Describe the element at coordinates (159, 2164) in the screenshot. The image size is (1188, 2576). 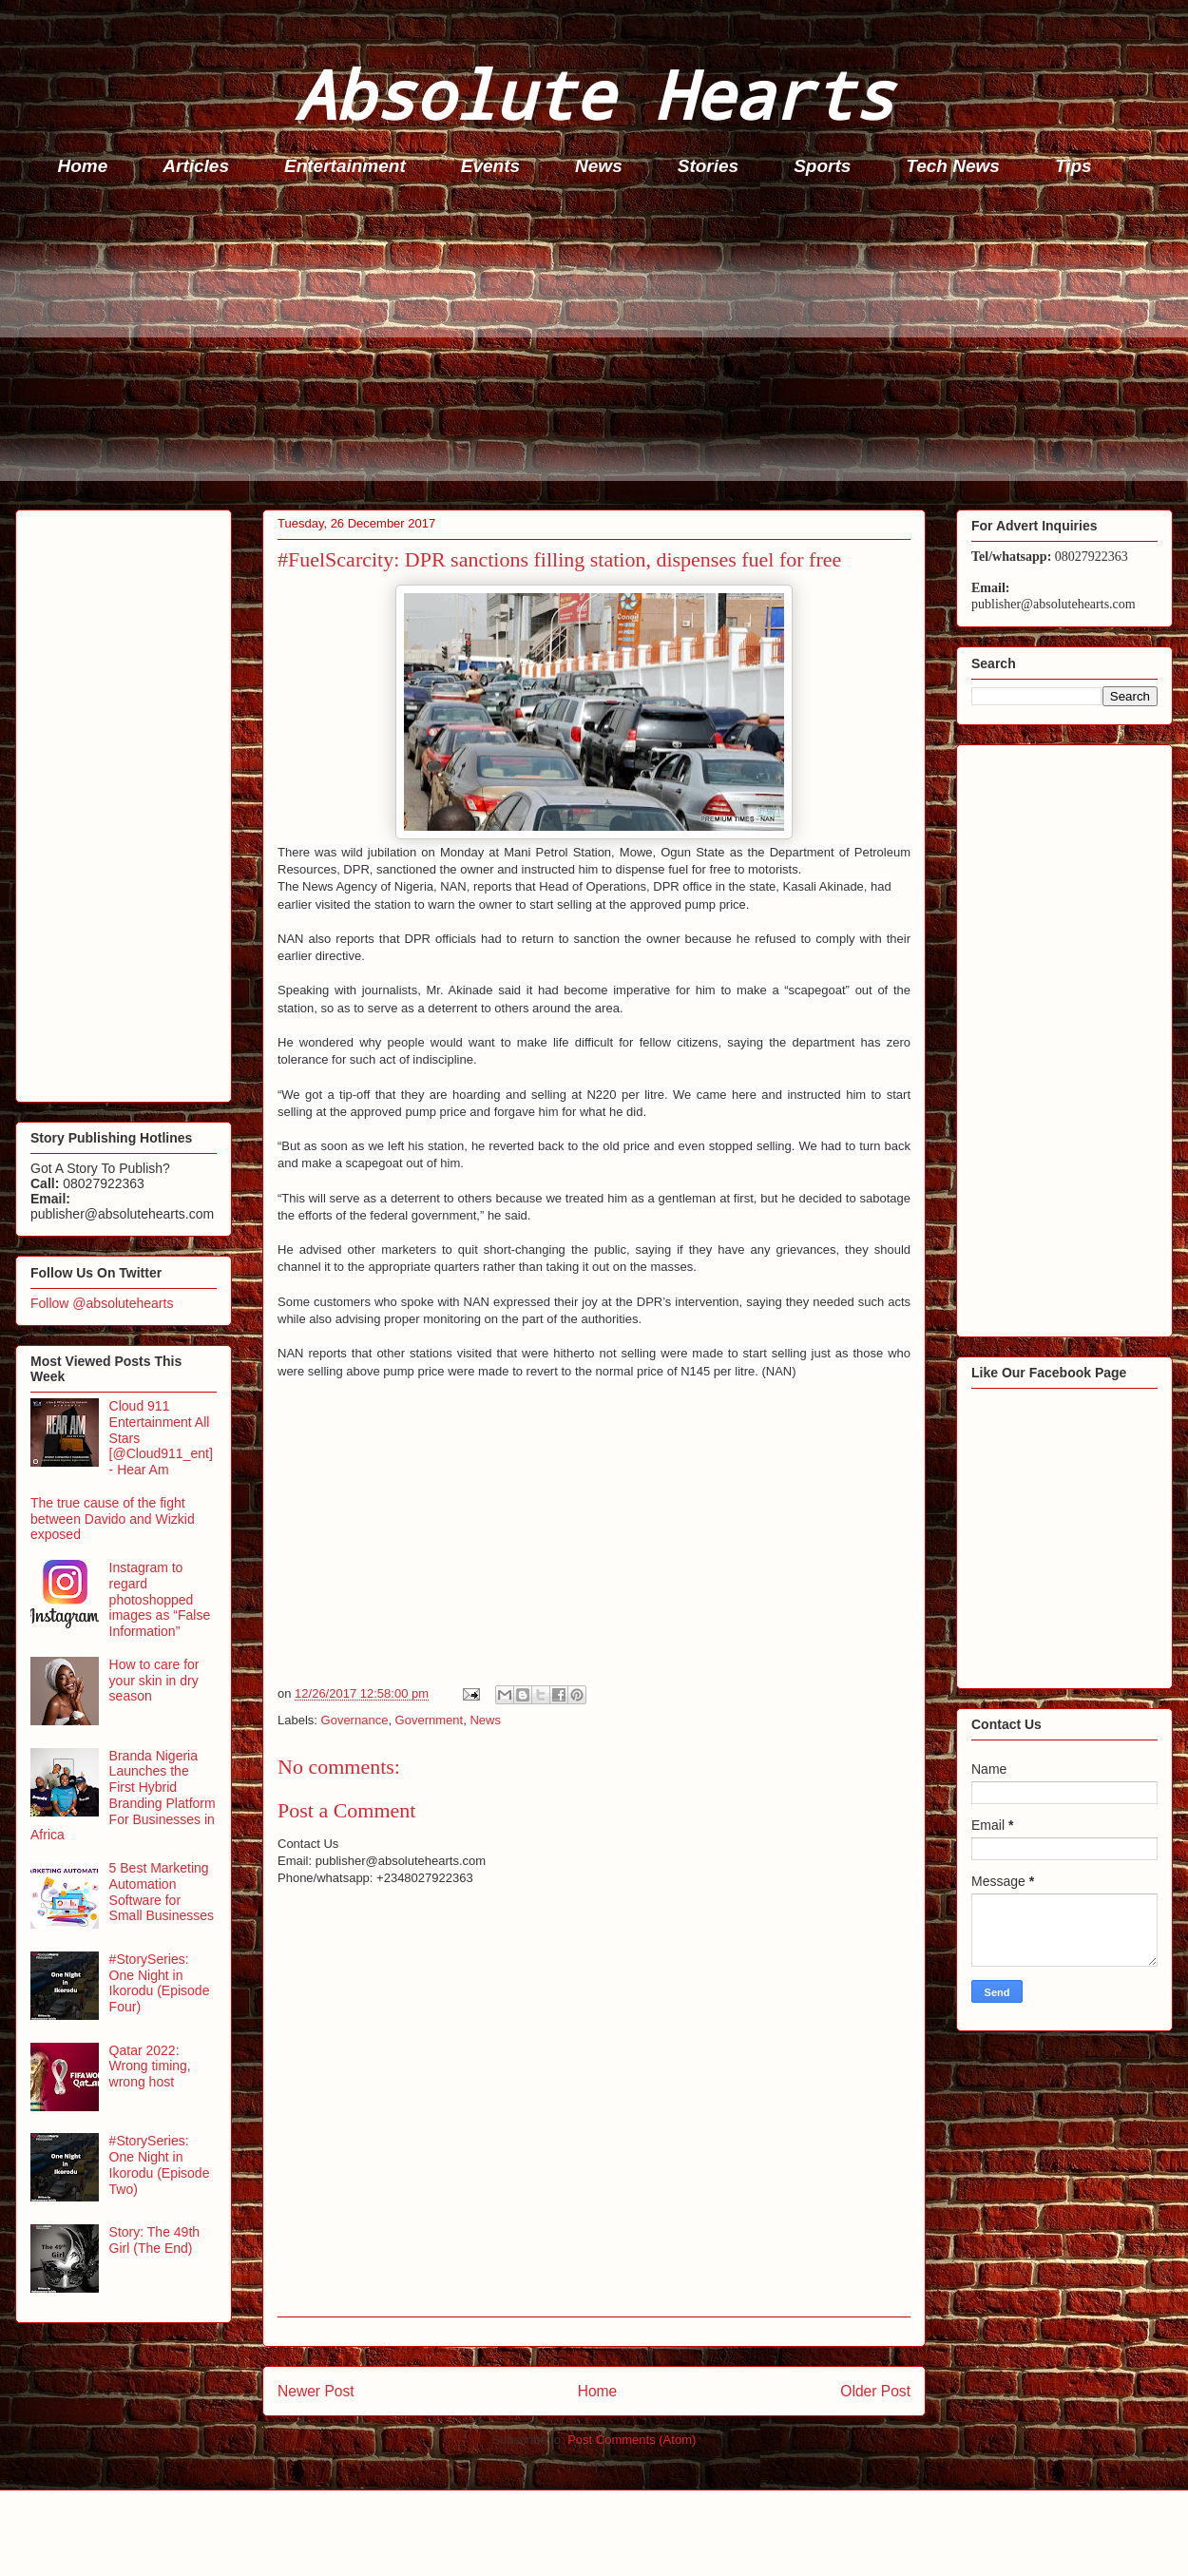
I see `#StorySeries: One Night in Ikorodu (Episode Two)` at that location.